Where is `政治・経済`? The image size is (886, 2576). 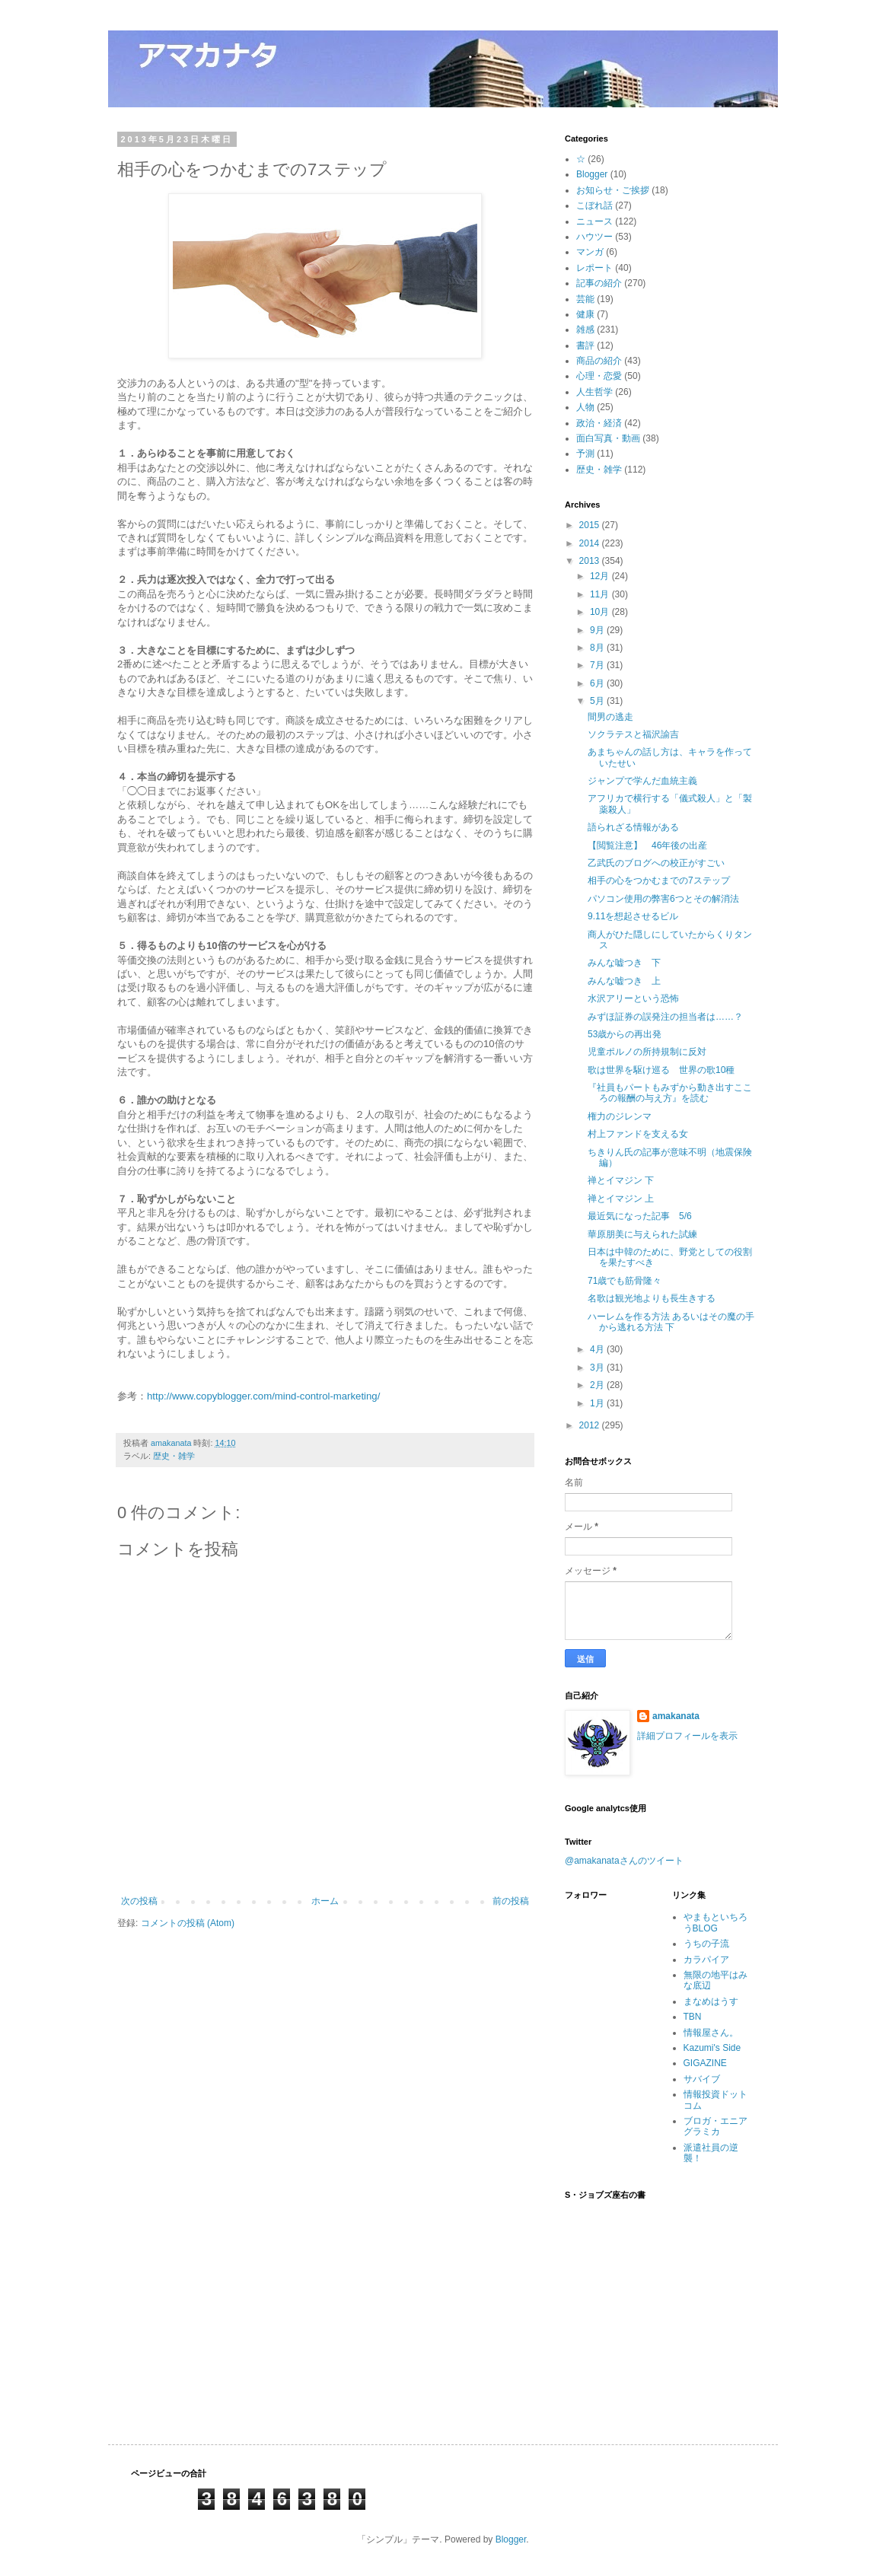
政治・経済 is located at coordinates (599, 423).